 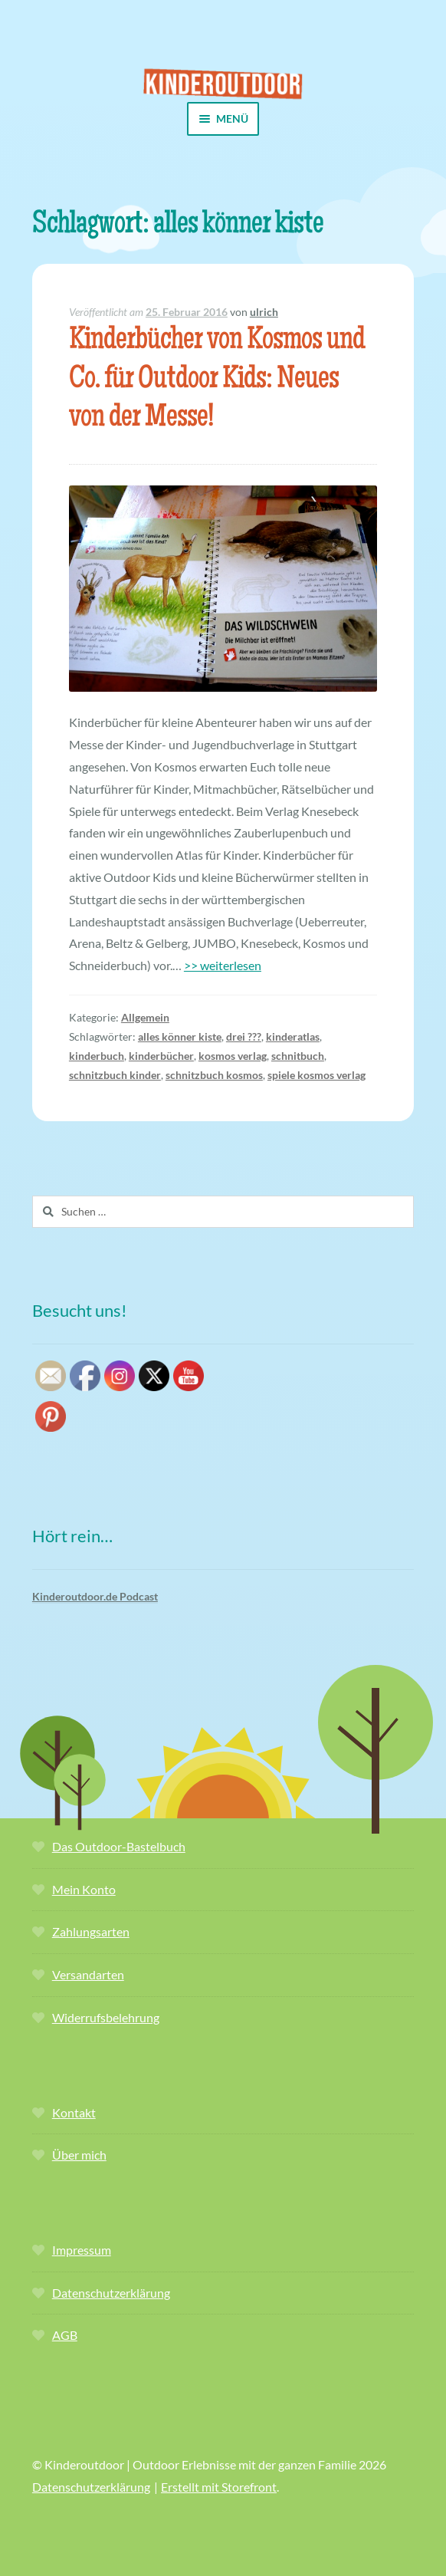 I want to click on Über mich, so click(x=79, y=2154).